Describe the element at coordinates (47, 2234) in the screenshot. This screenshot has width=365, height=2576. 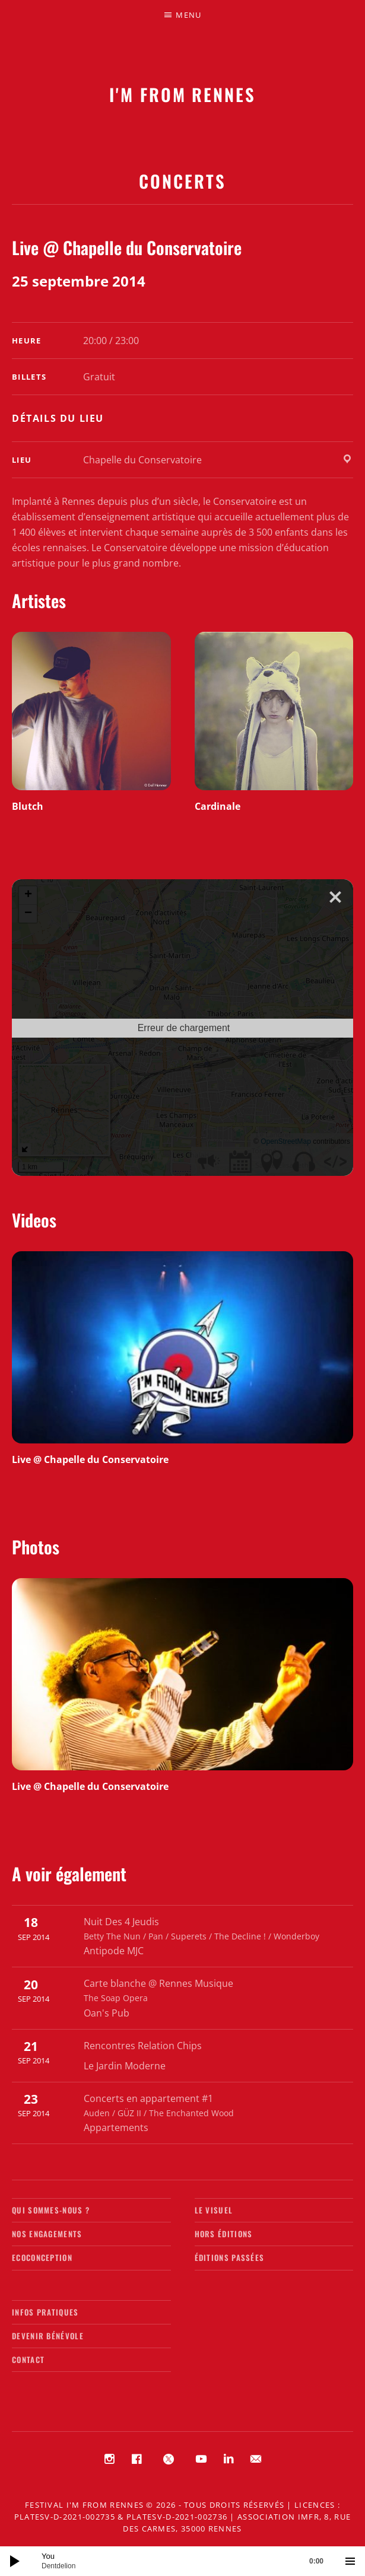
I see `Nos engagements` at that location.